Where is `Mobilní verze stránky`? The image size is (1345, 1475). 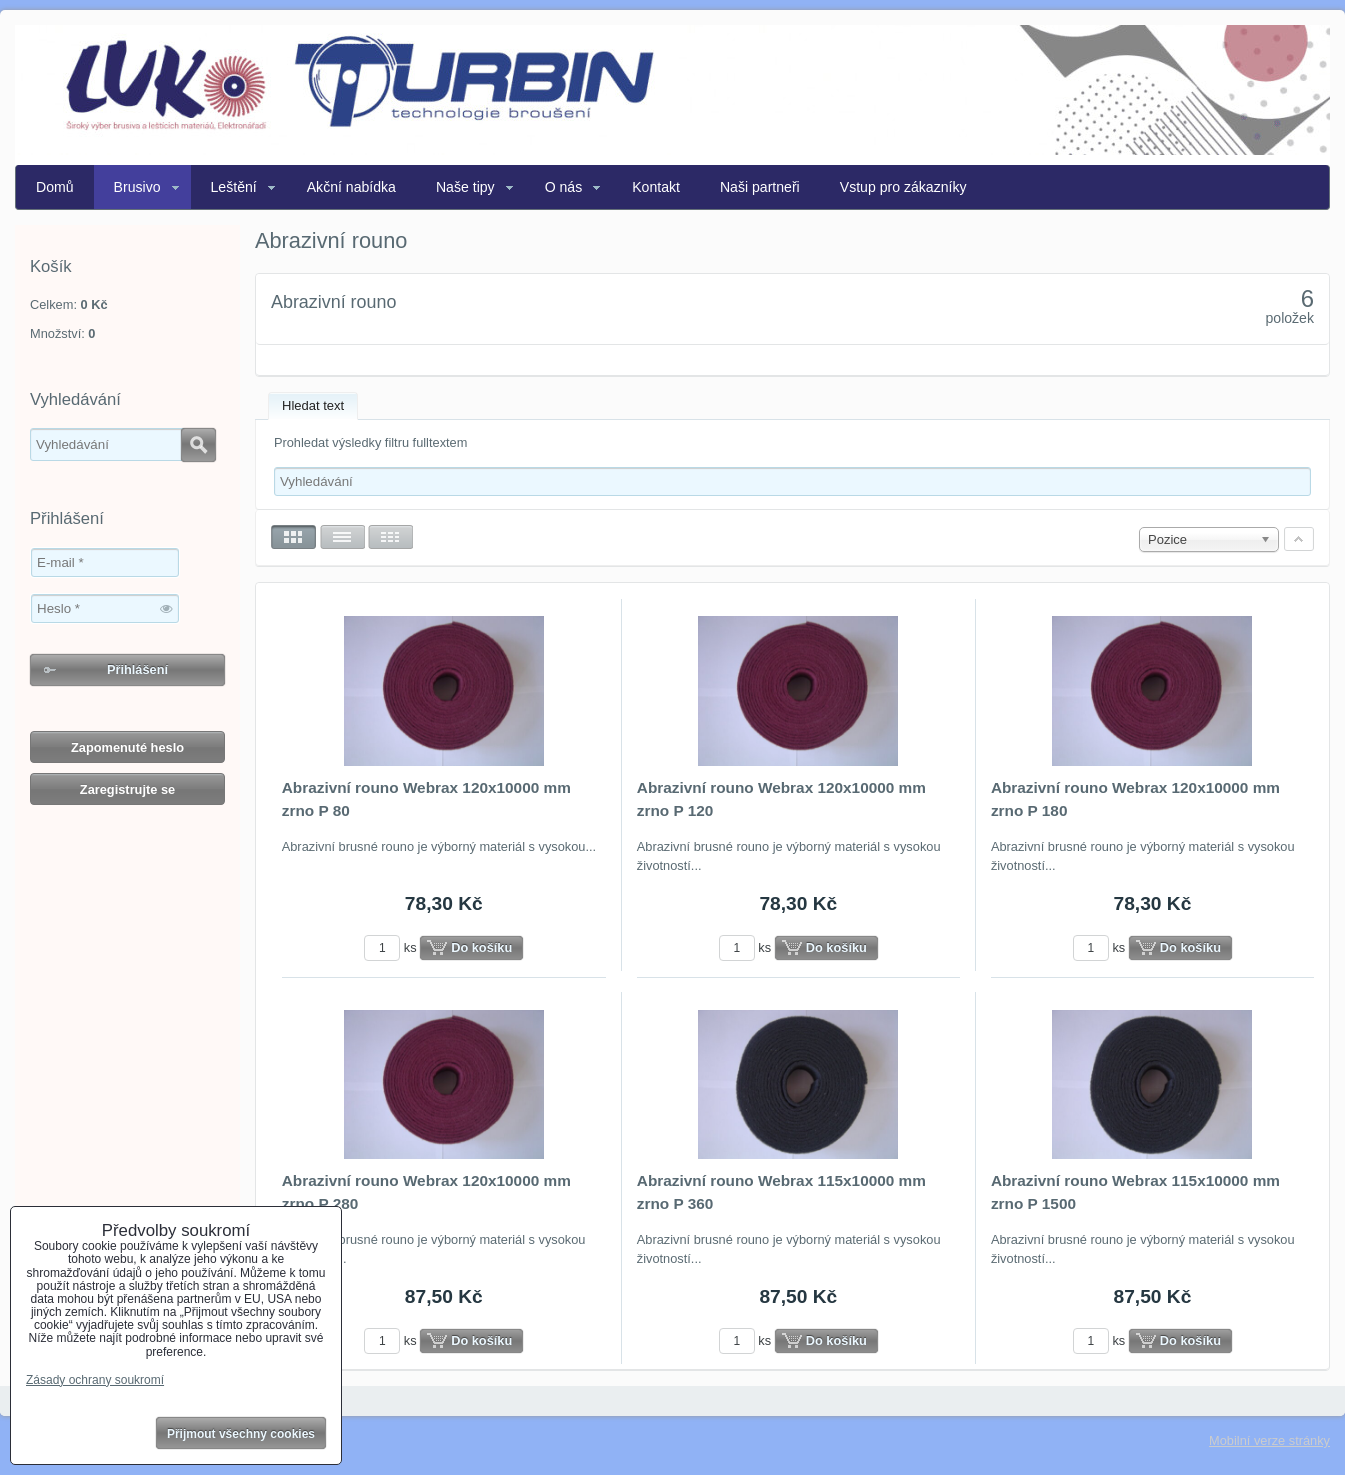
Mobilní verze stránky is located at coordinates (1269, 1440).